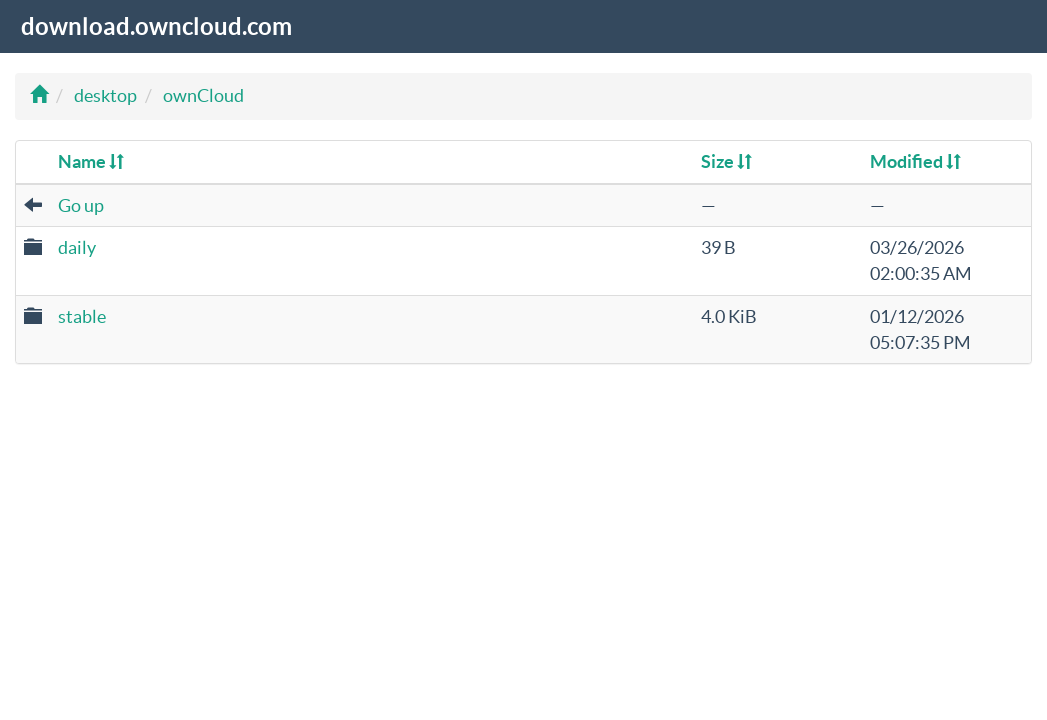 The height and width of the screenshot is (720, 1047). Describe the element at coordinates (726, 161) in the screenshot. I see `Size` at that location.